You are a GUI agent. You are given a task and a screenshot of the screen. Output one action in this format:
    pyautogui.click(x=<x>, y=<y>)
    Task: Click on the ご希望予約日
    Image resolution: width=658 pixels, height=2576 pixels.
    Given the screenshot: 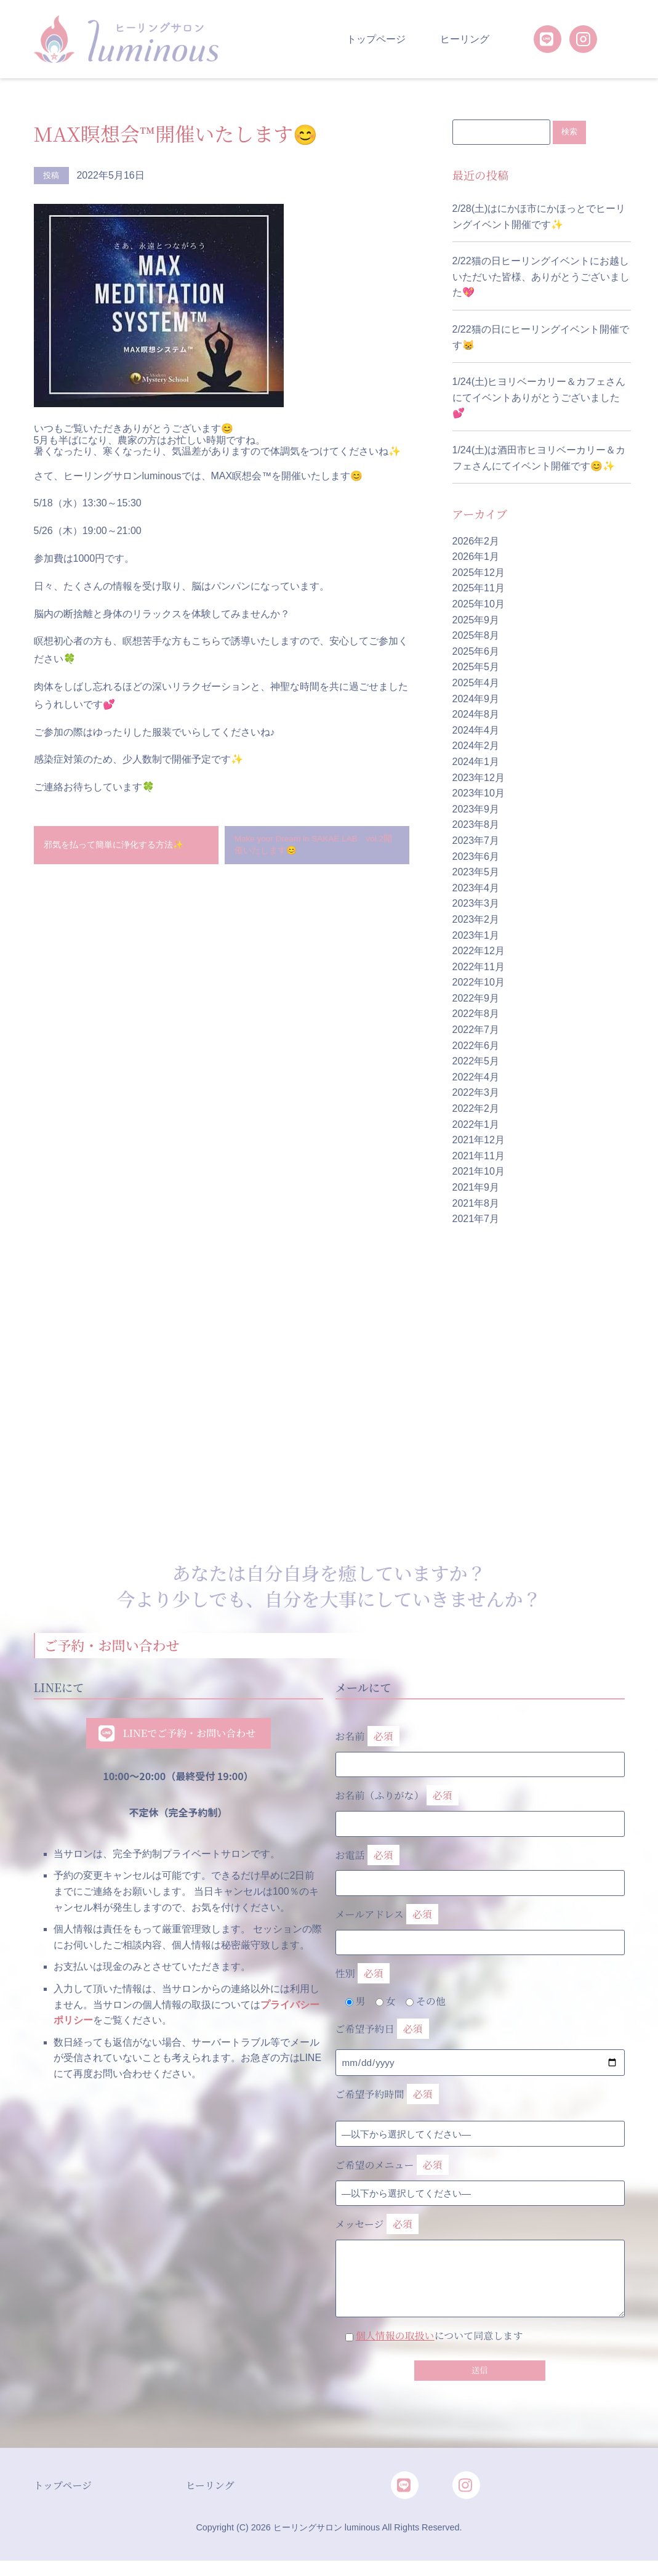 What is the action you would take?
    pyautogui.click(x=382, y=2030)
    